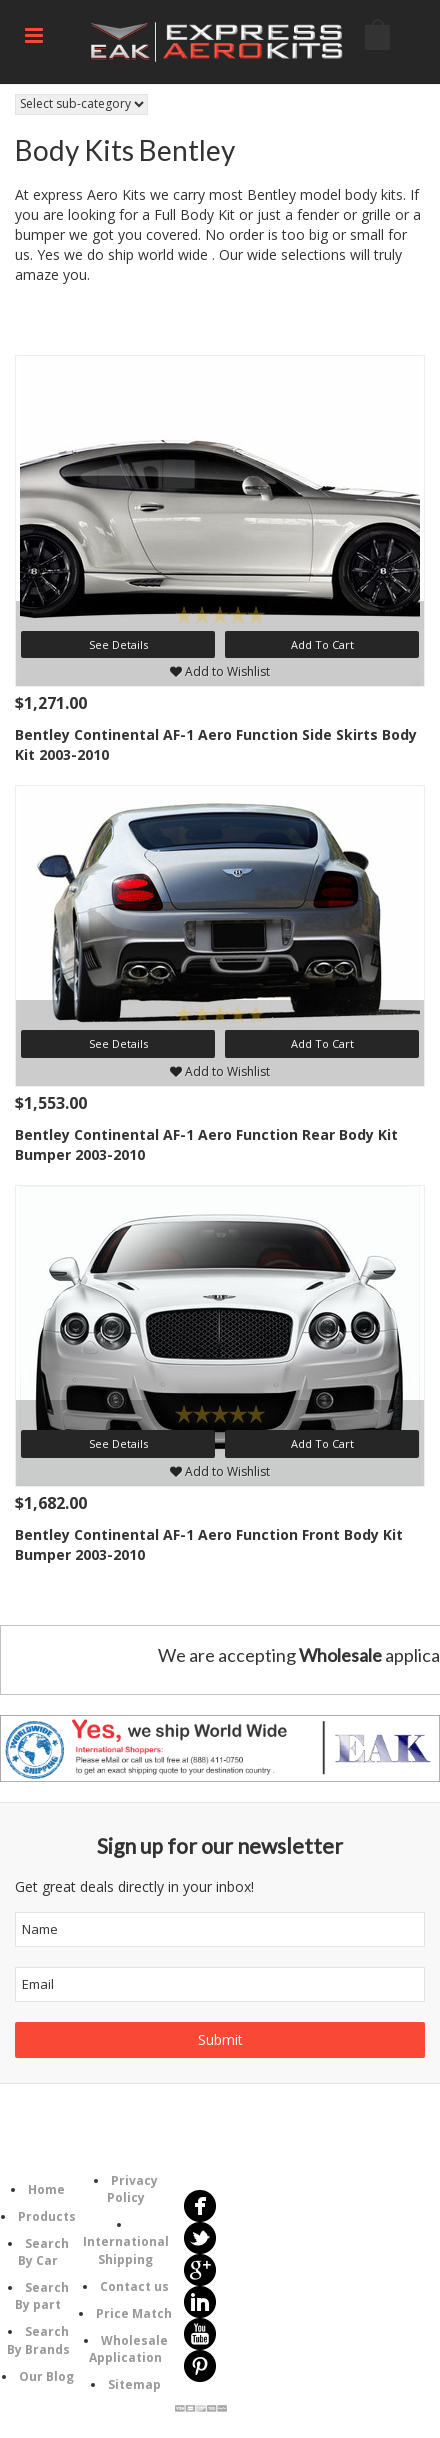  What do you see at coordinates (43, 2252) in the screenshot?
I see `Search By Car` at bounding box center [43, 2252].